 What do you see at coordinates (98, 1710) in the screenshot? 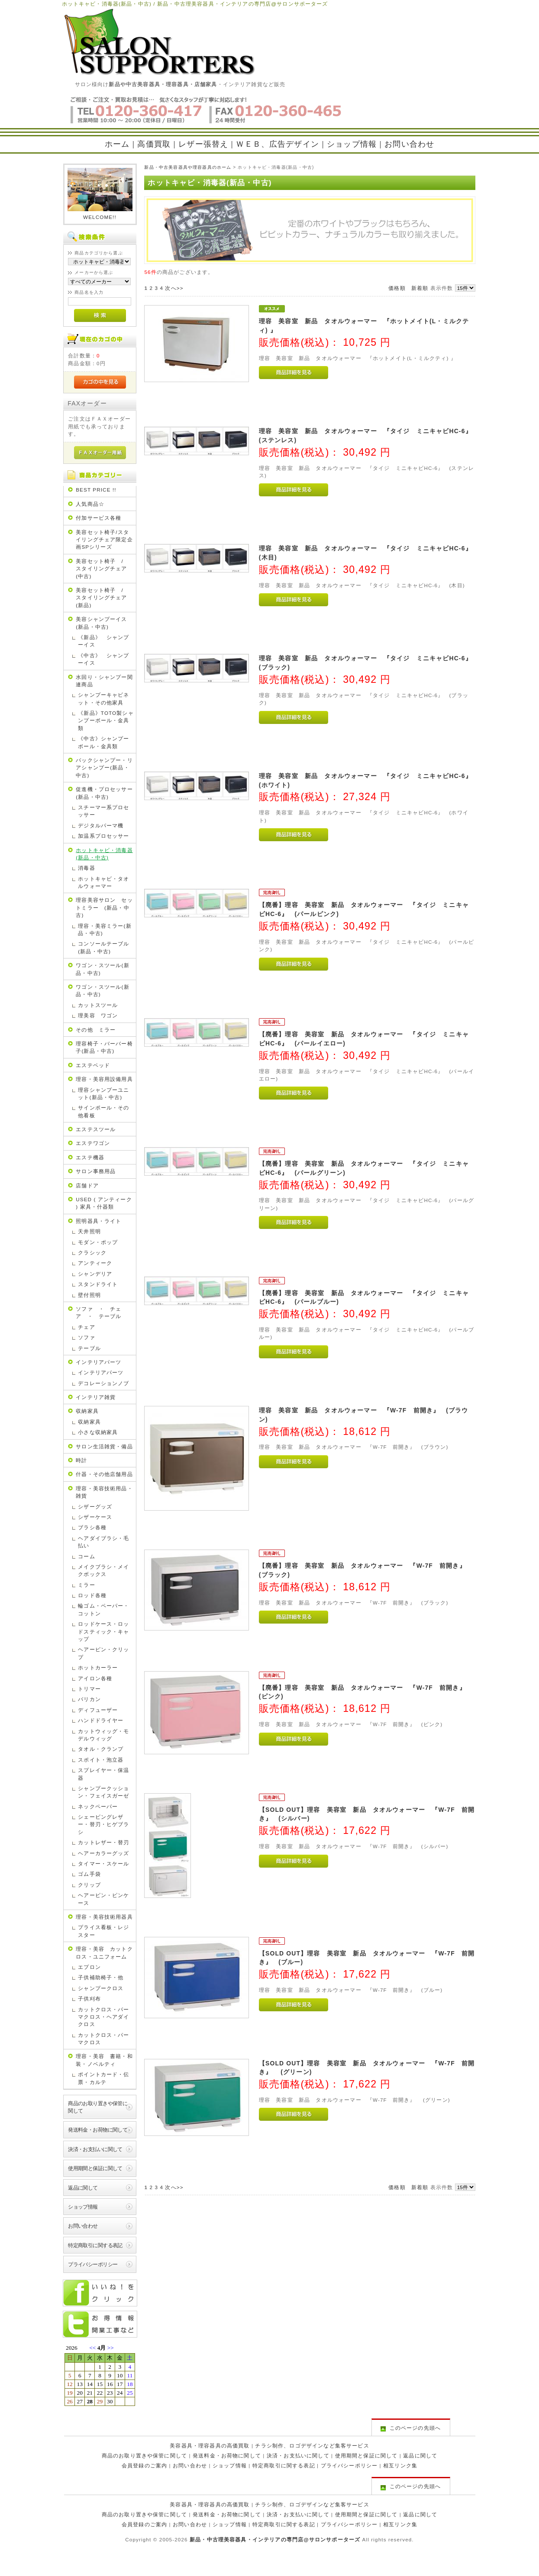
I see `ディフューザー` at bounding box center [98, 1710].